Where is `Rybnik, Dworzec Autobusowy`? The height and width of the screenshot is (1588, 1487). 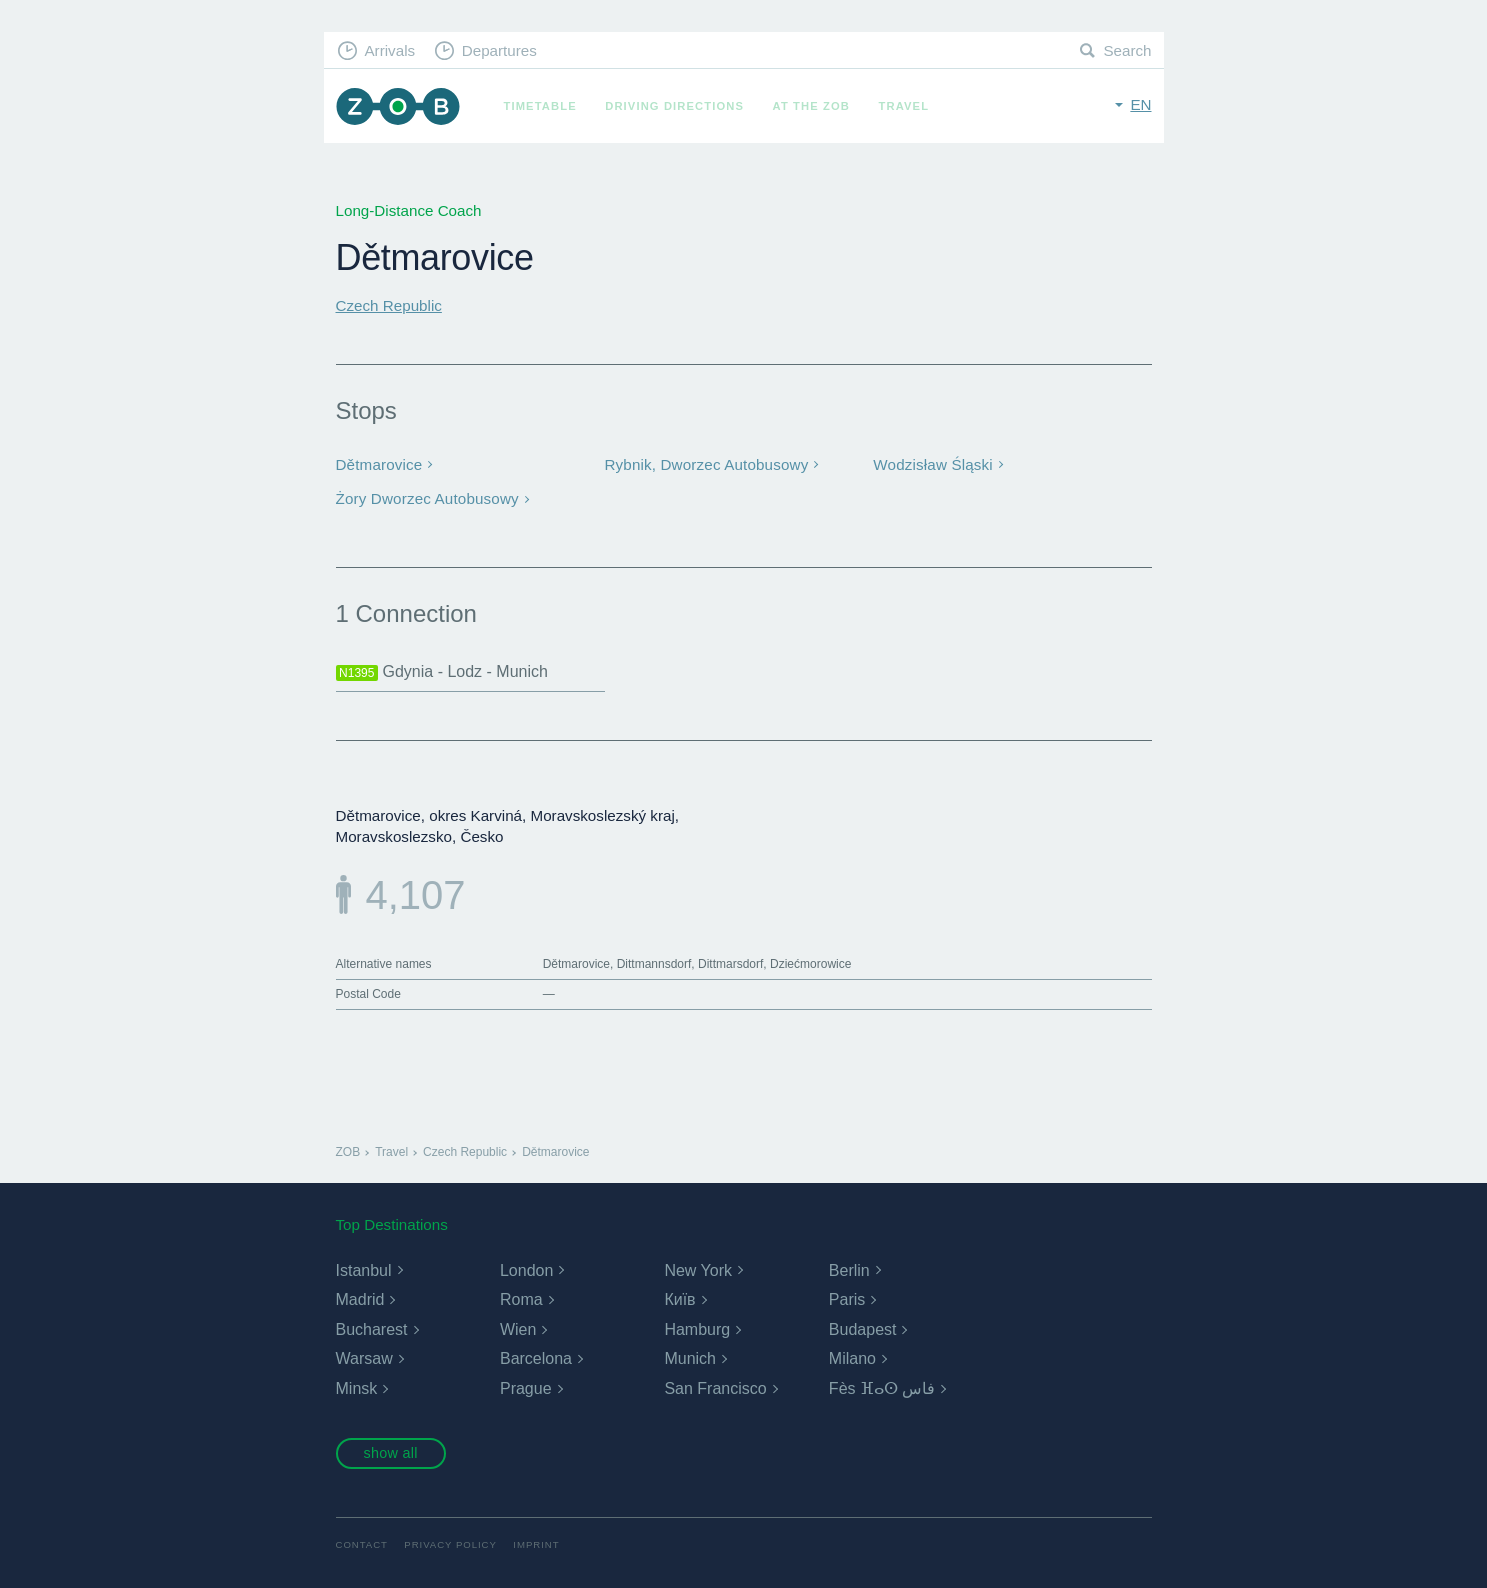 Rybnik, Dworzec Autobusowy is located at coordinates (706, 464).